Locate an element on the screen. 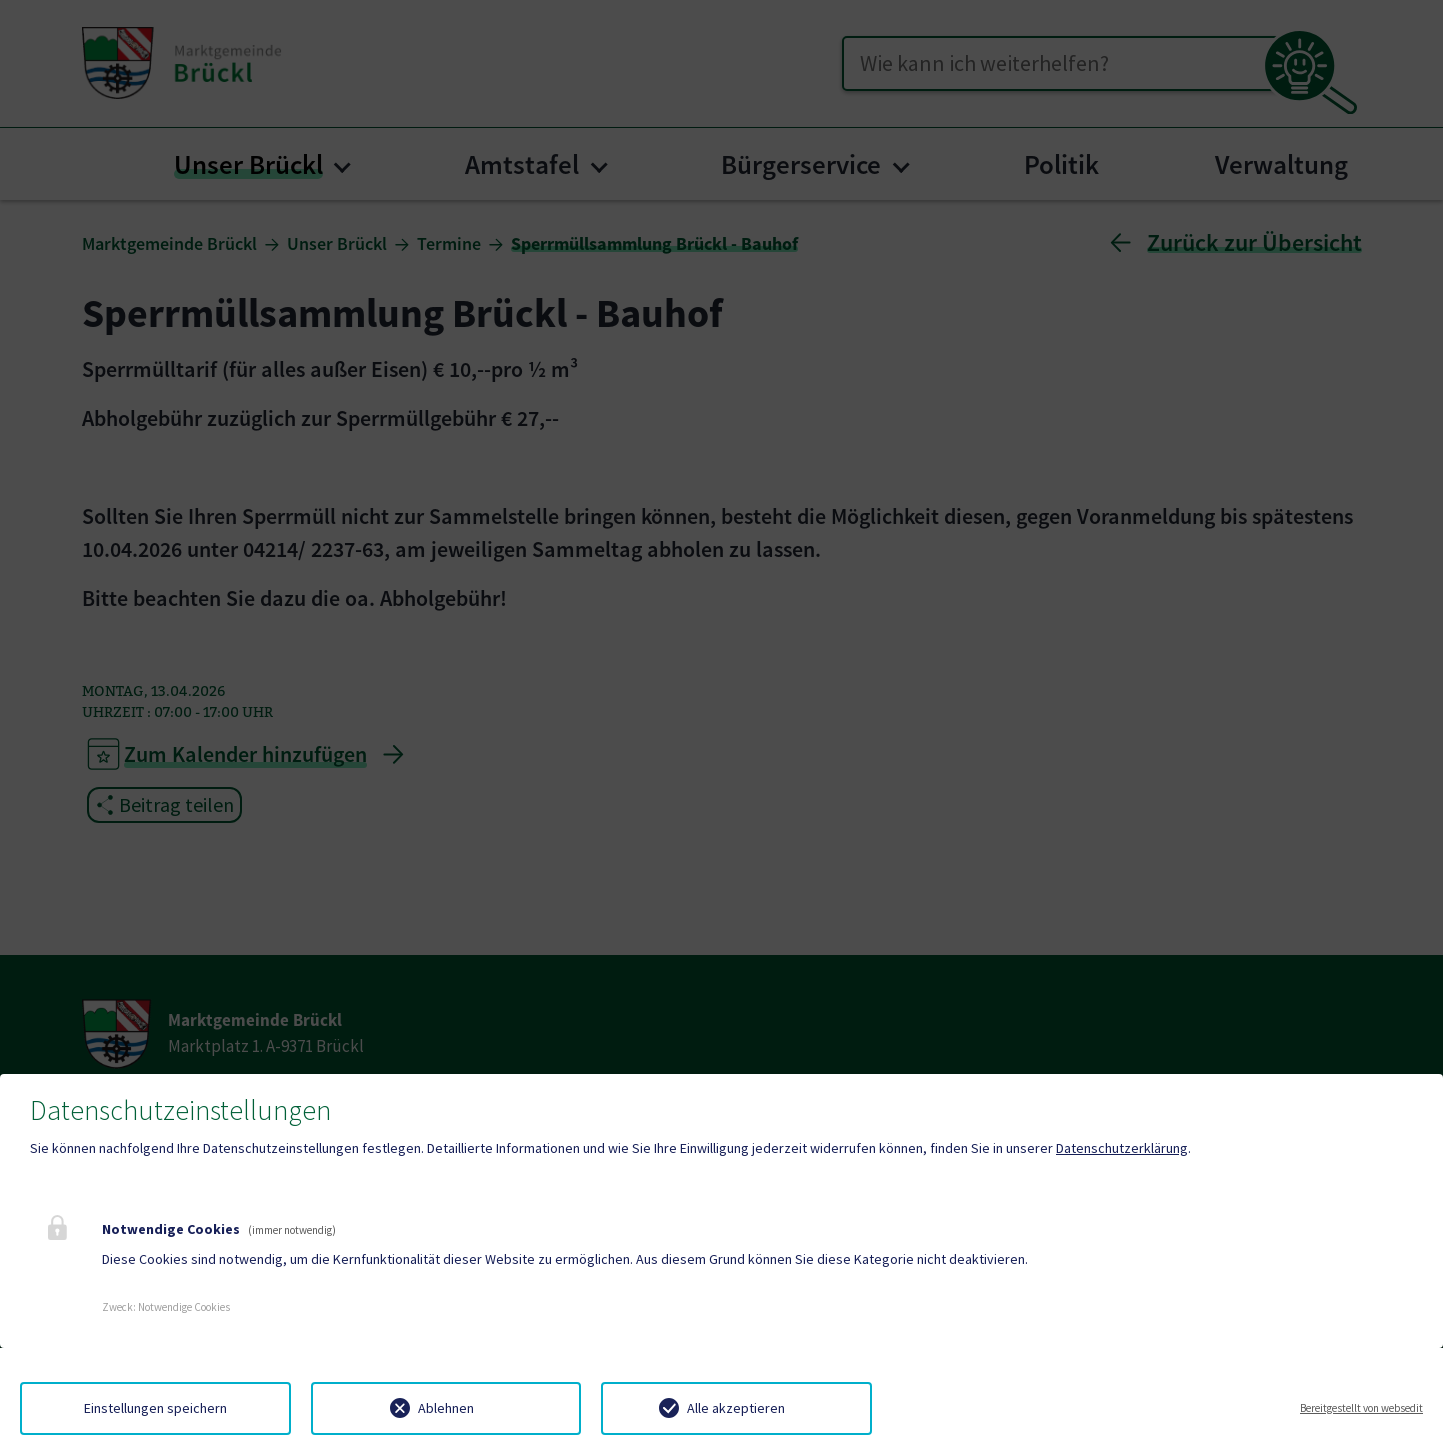 This screenshot has height=1448, width=1443. Datenschutzerklärung is located at coordinates (1122, 1148).